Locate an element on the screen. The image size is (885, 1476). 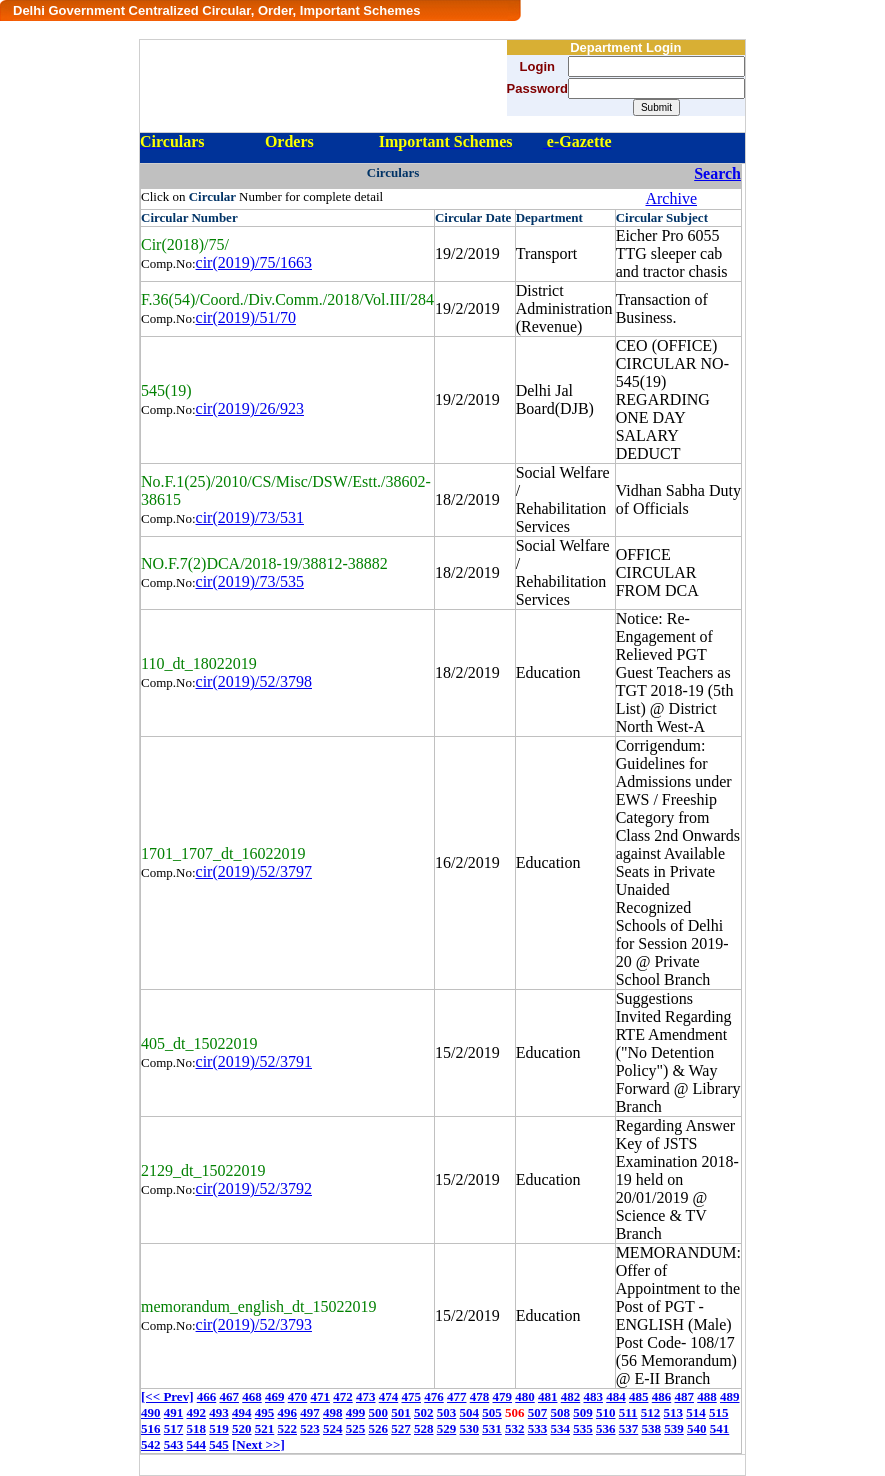
484 is located at coordinates (616, 1396).